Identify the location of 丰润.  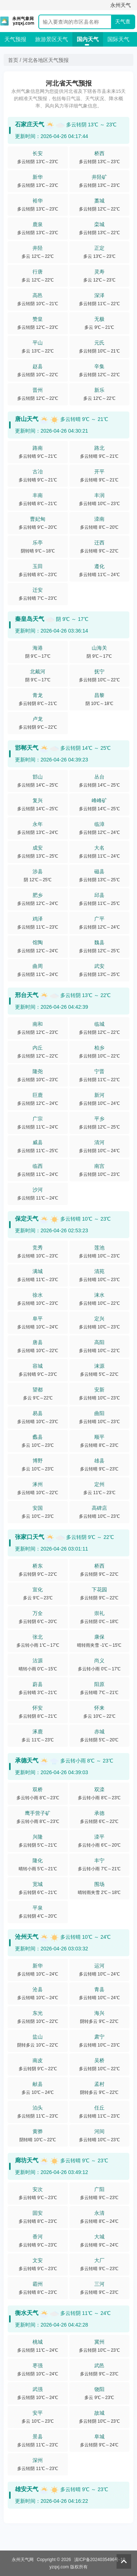
(99, 495).